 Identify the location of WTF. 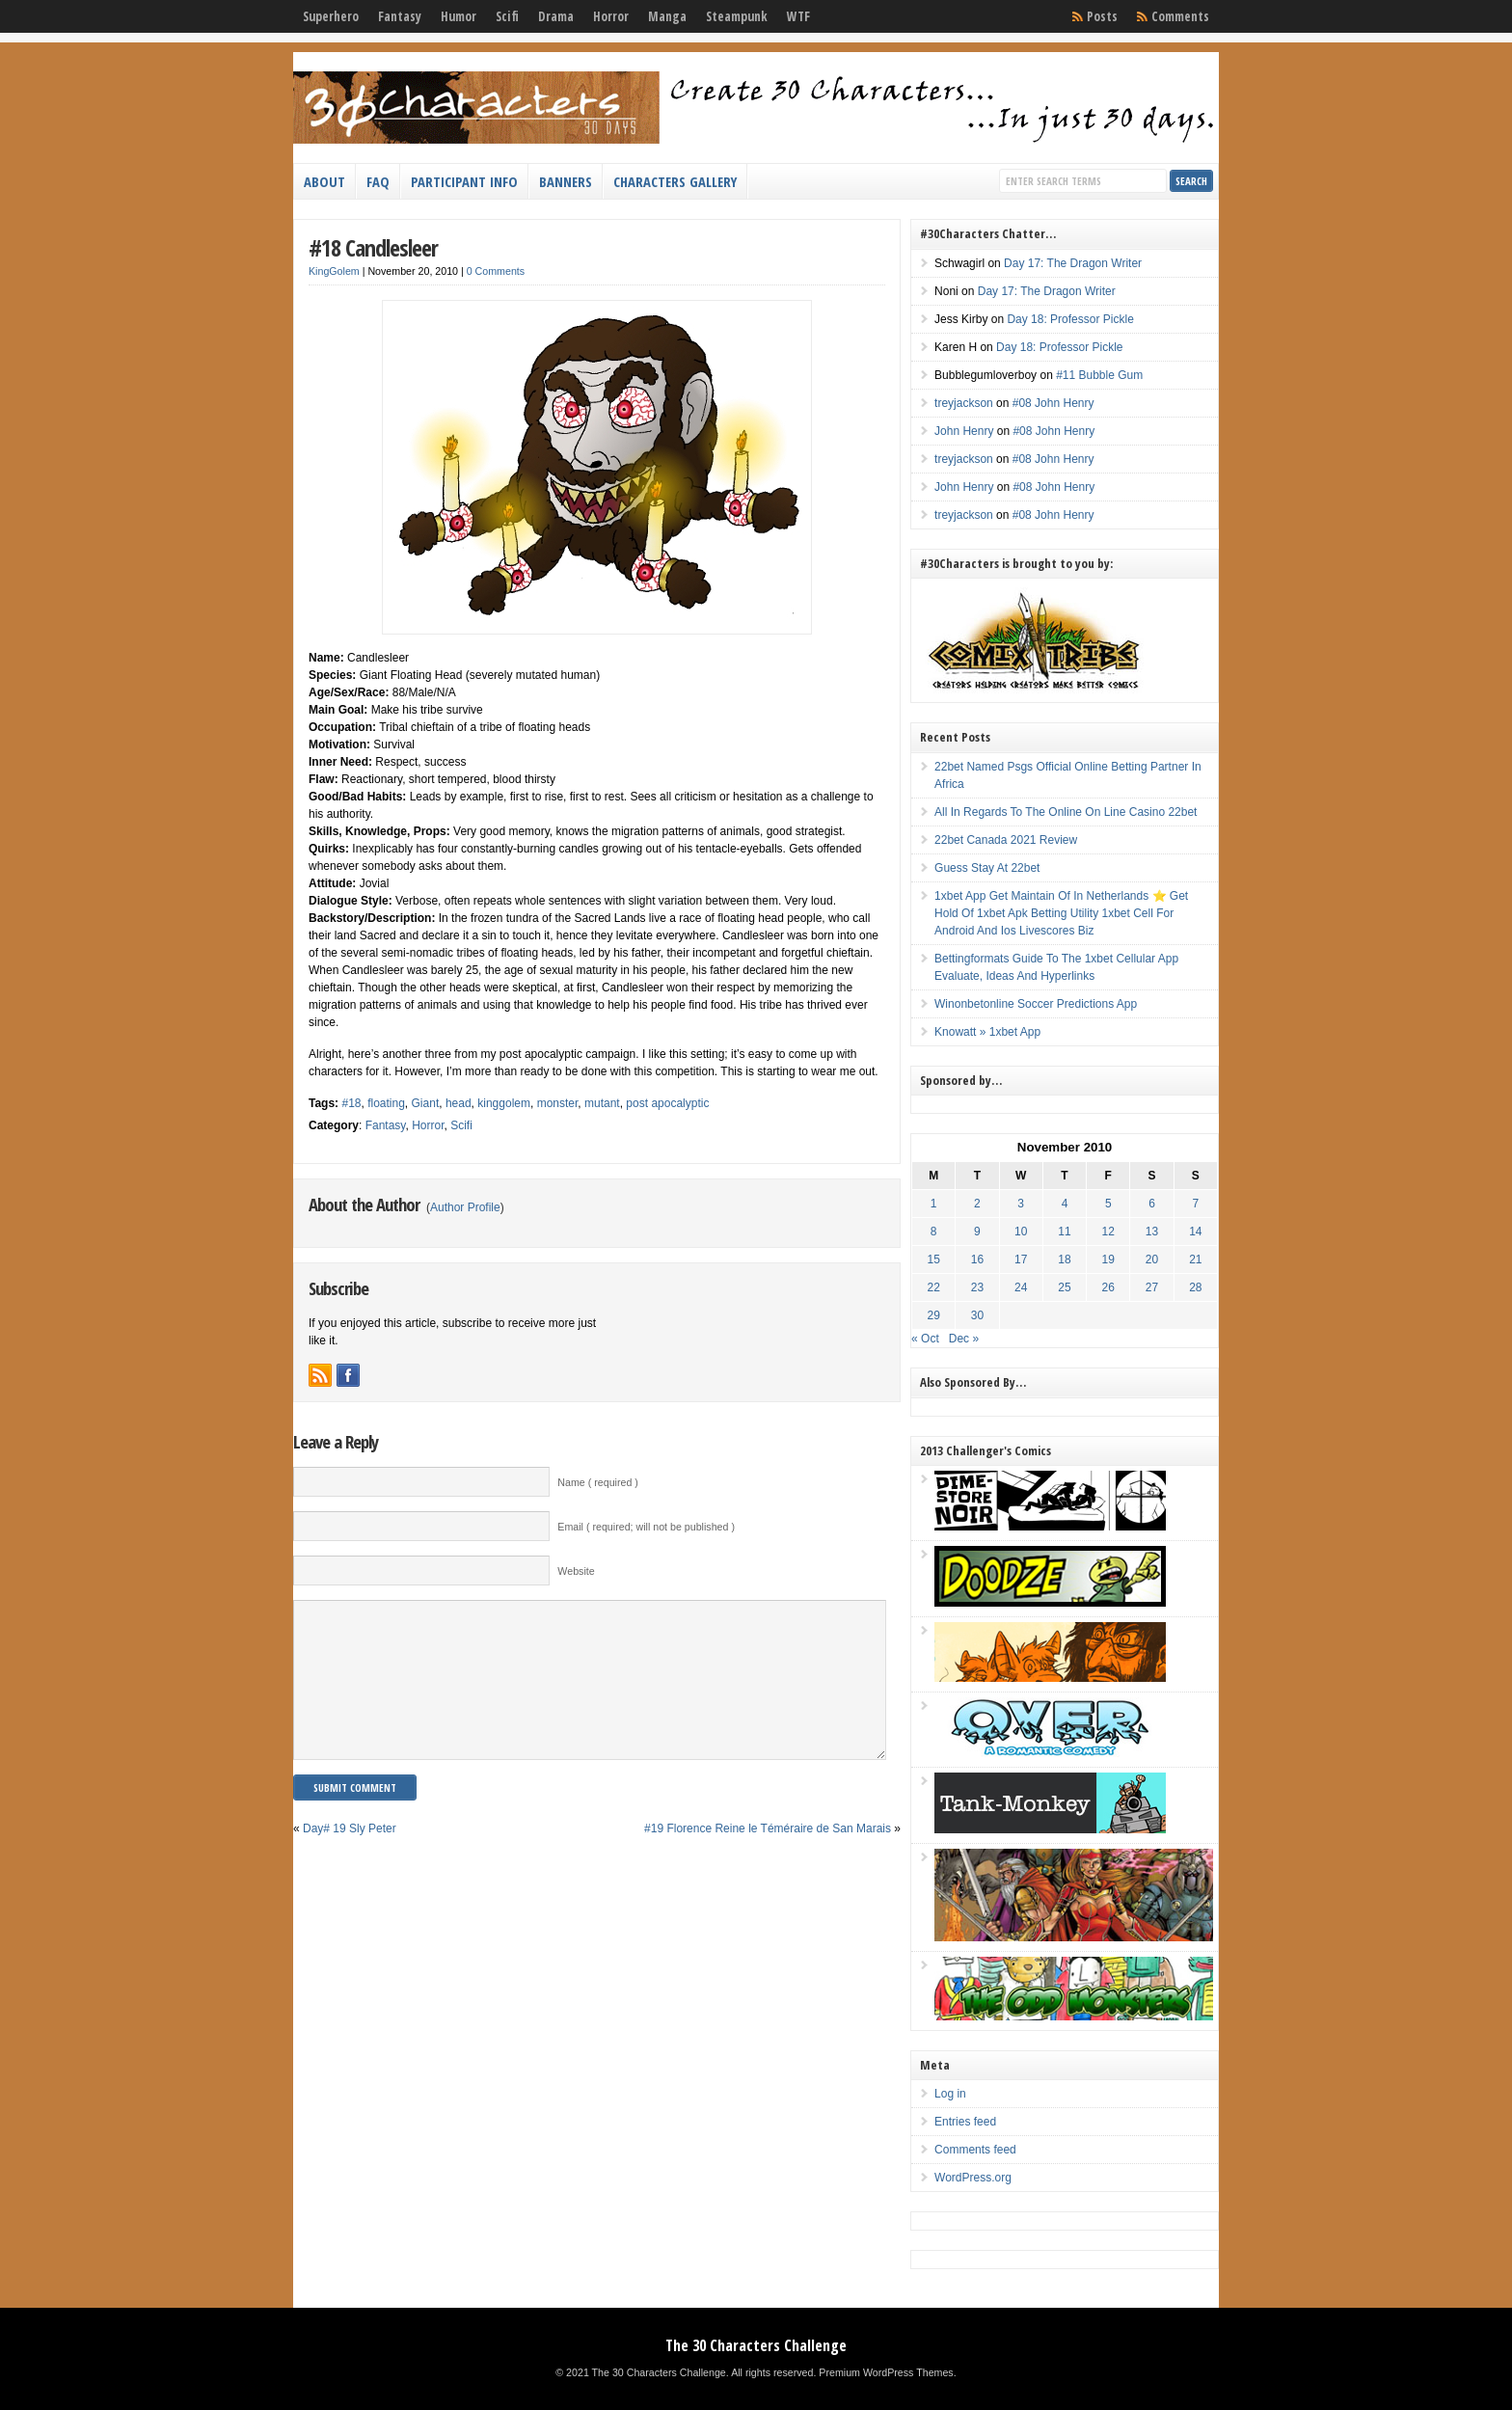
(798, 16).